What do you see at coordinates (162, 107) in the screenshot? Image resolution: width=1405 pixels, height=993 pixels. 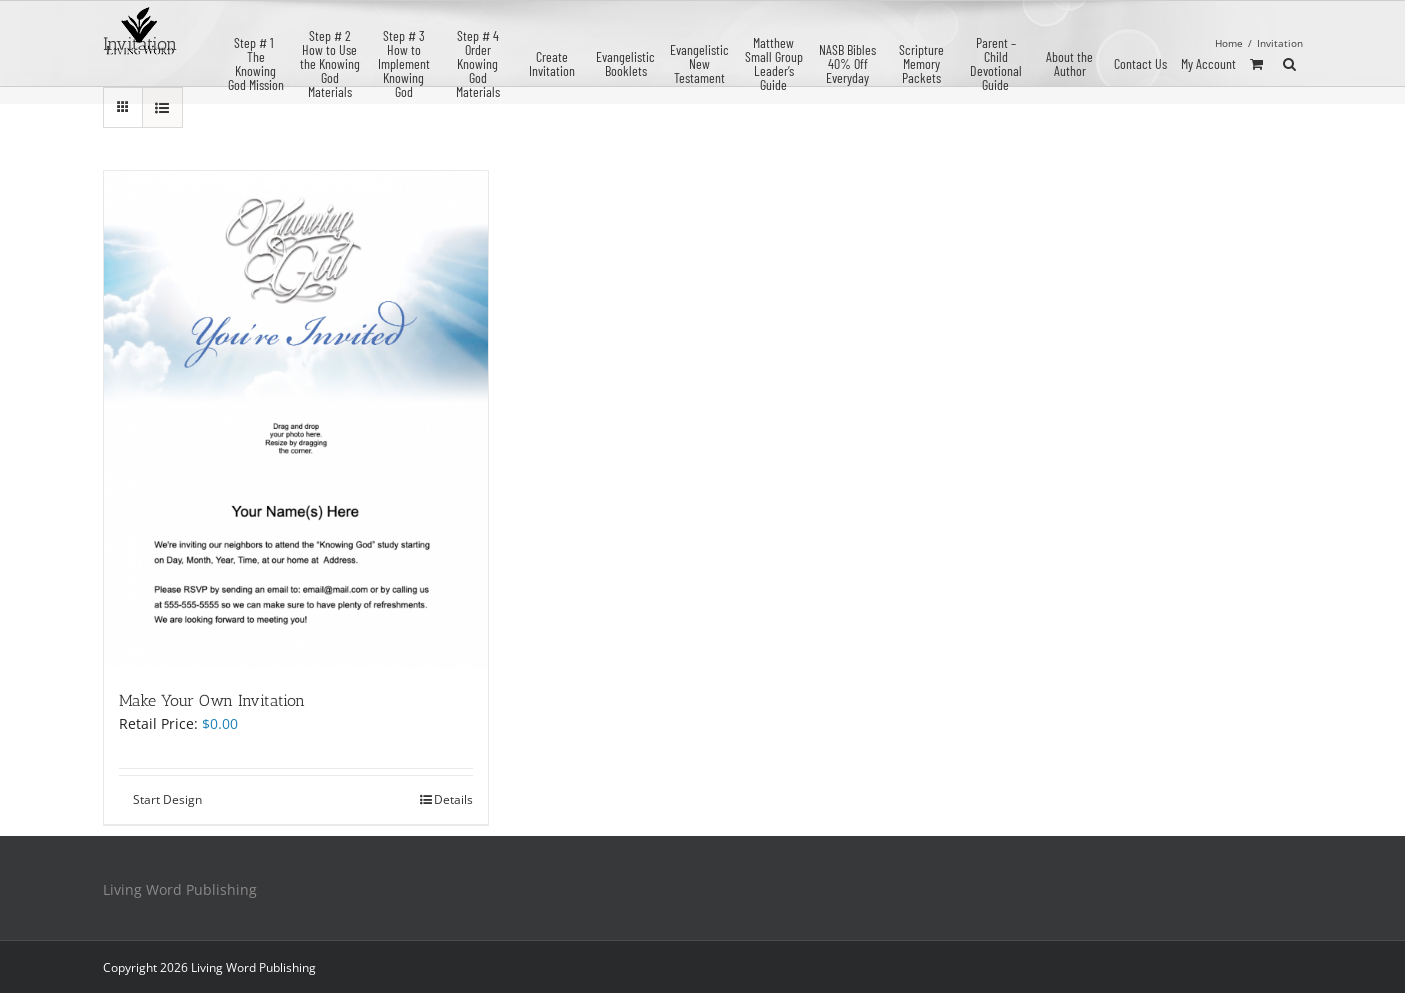 I see `[View as list]` at bounding box center [162, 107].